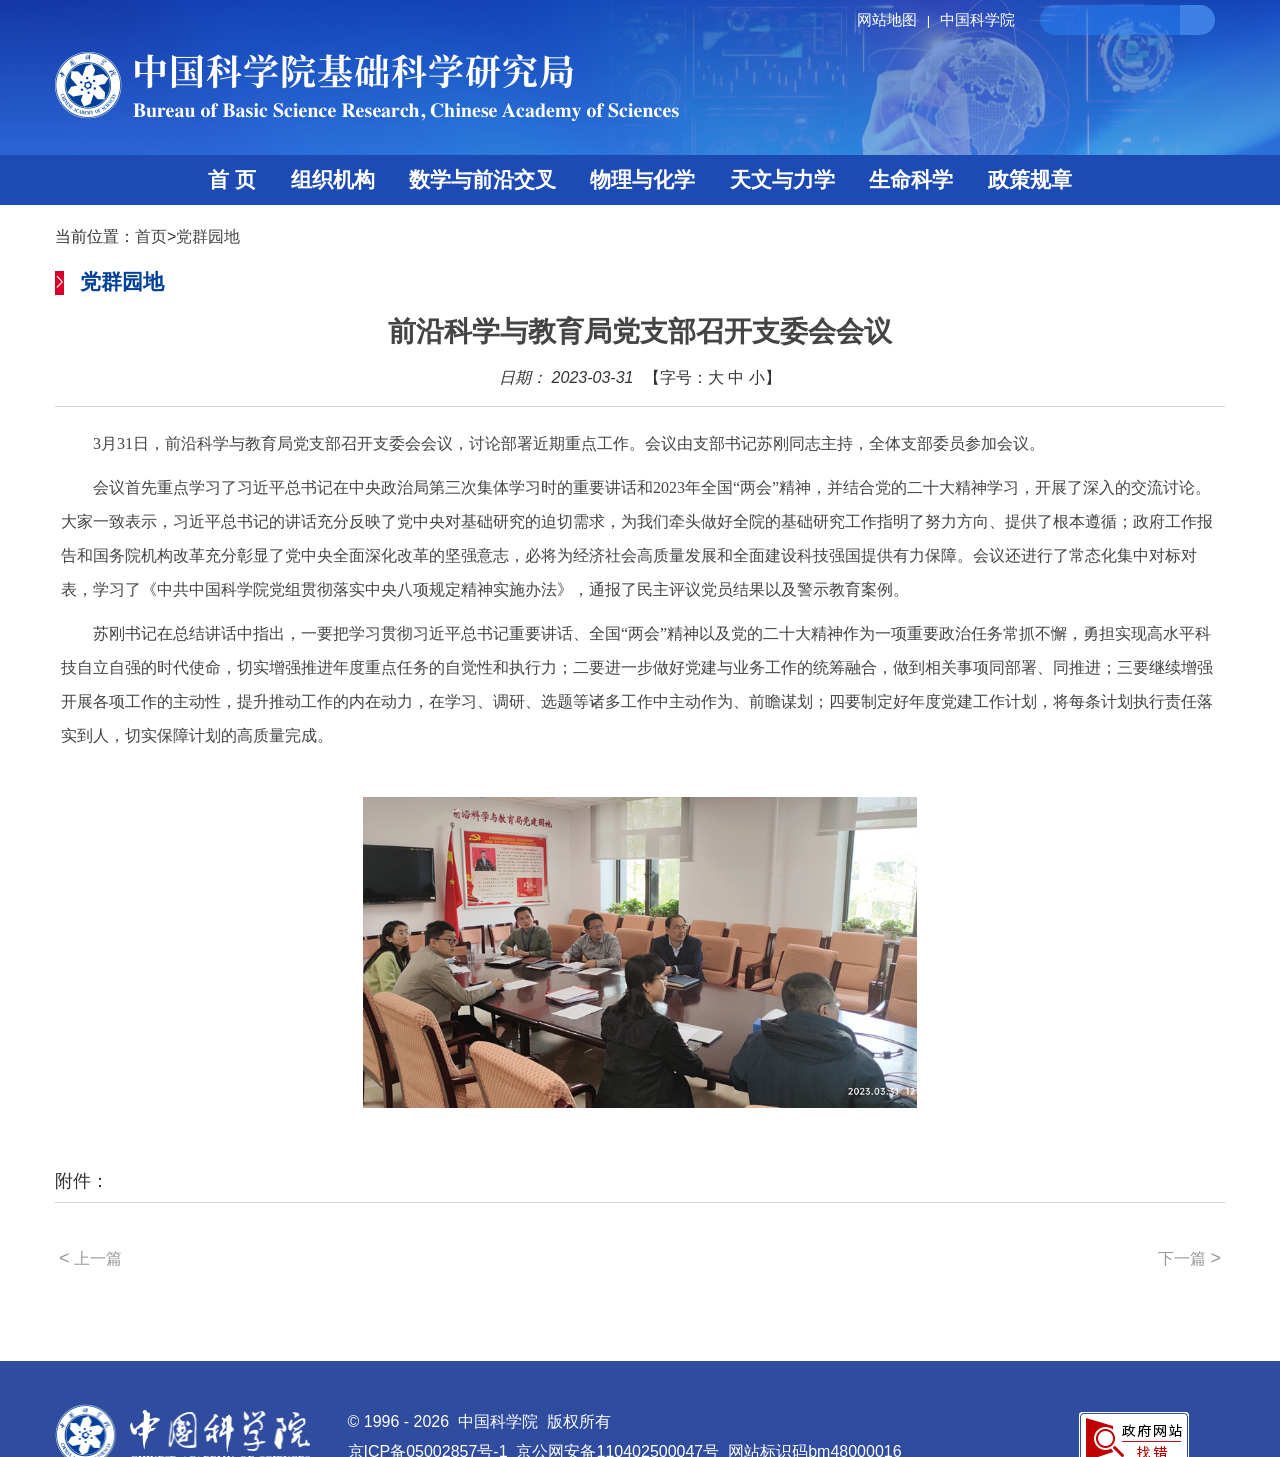 The width and height of the screenshot is (1280, 1457). What do you see at coordinates (896, 19) in the screenshot?
I see `网站地图` at bounding box center [896, 19].